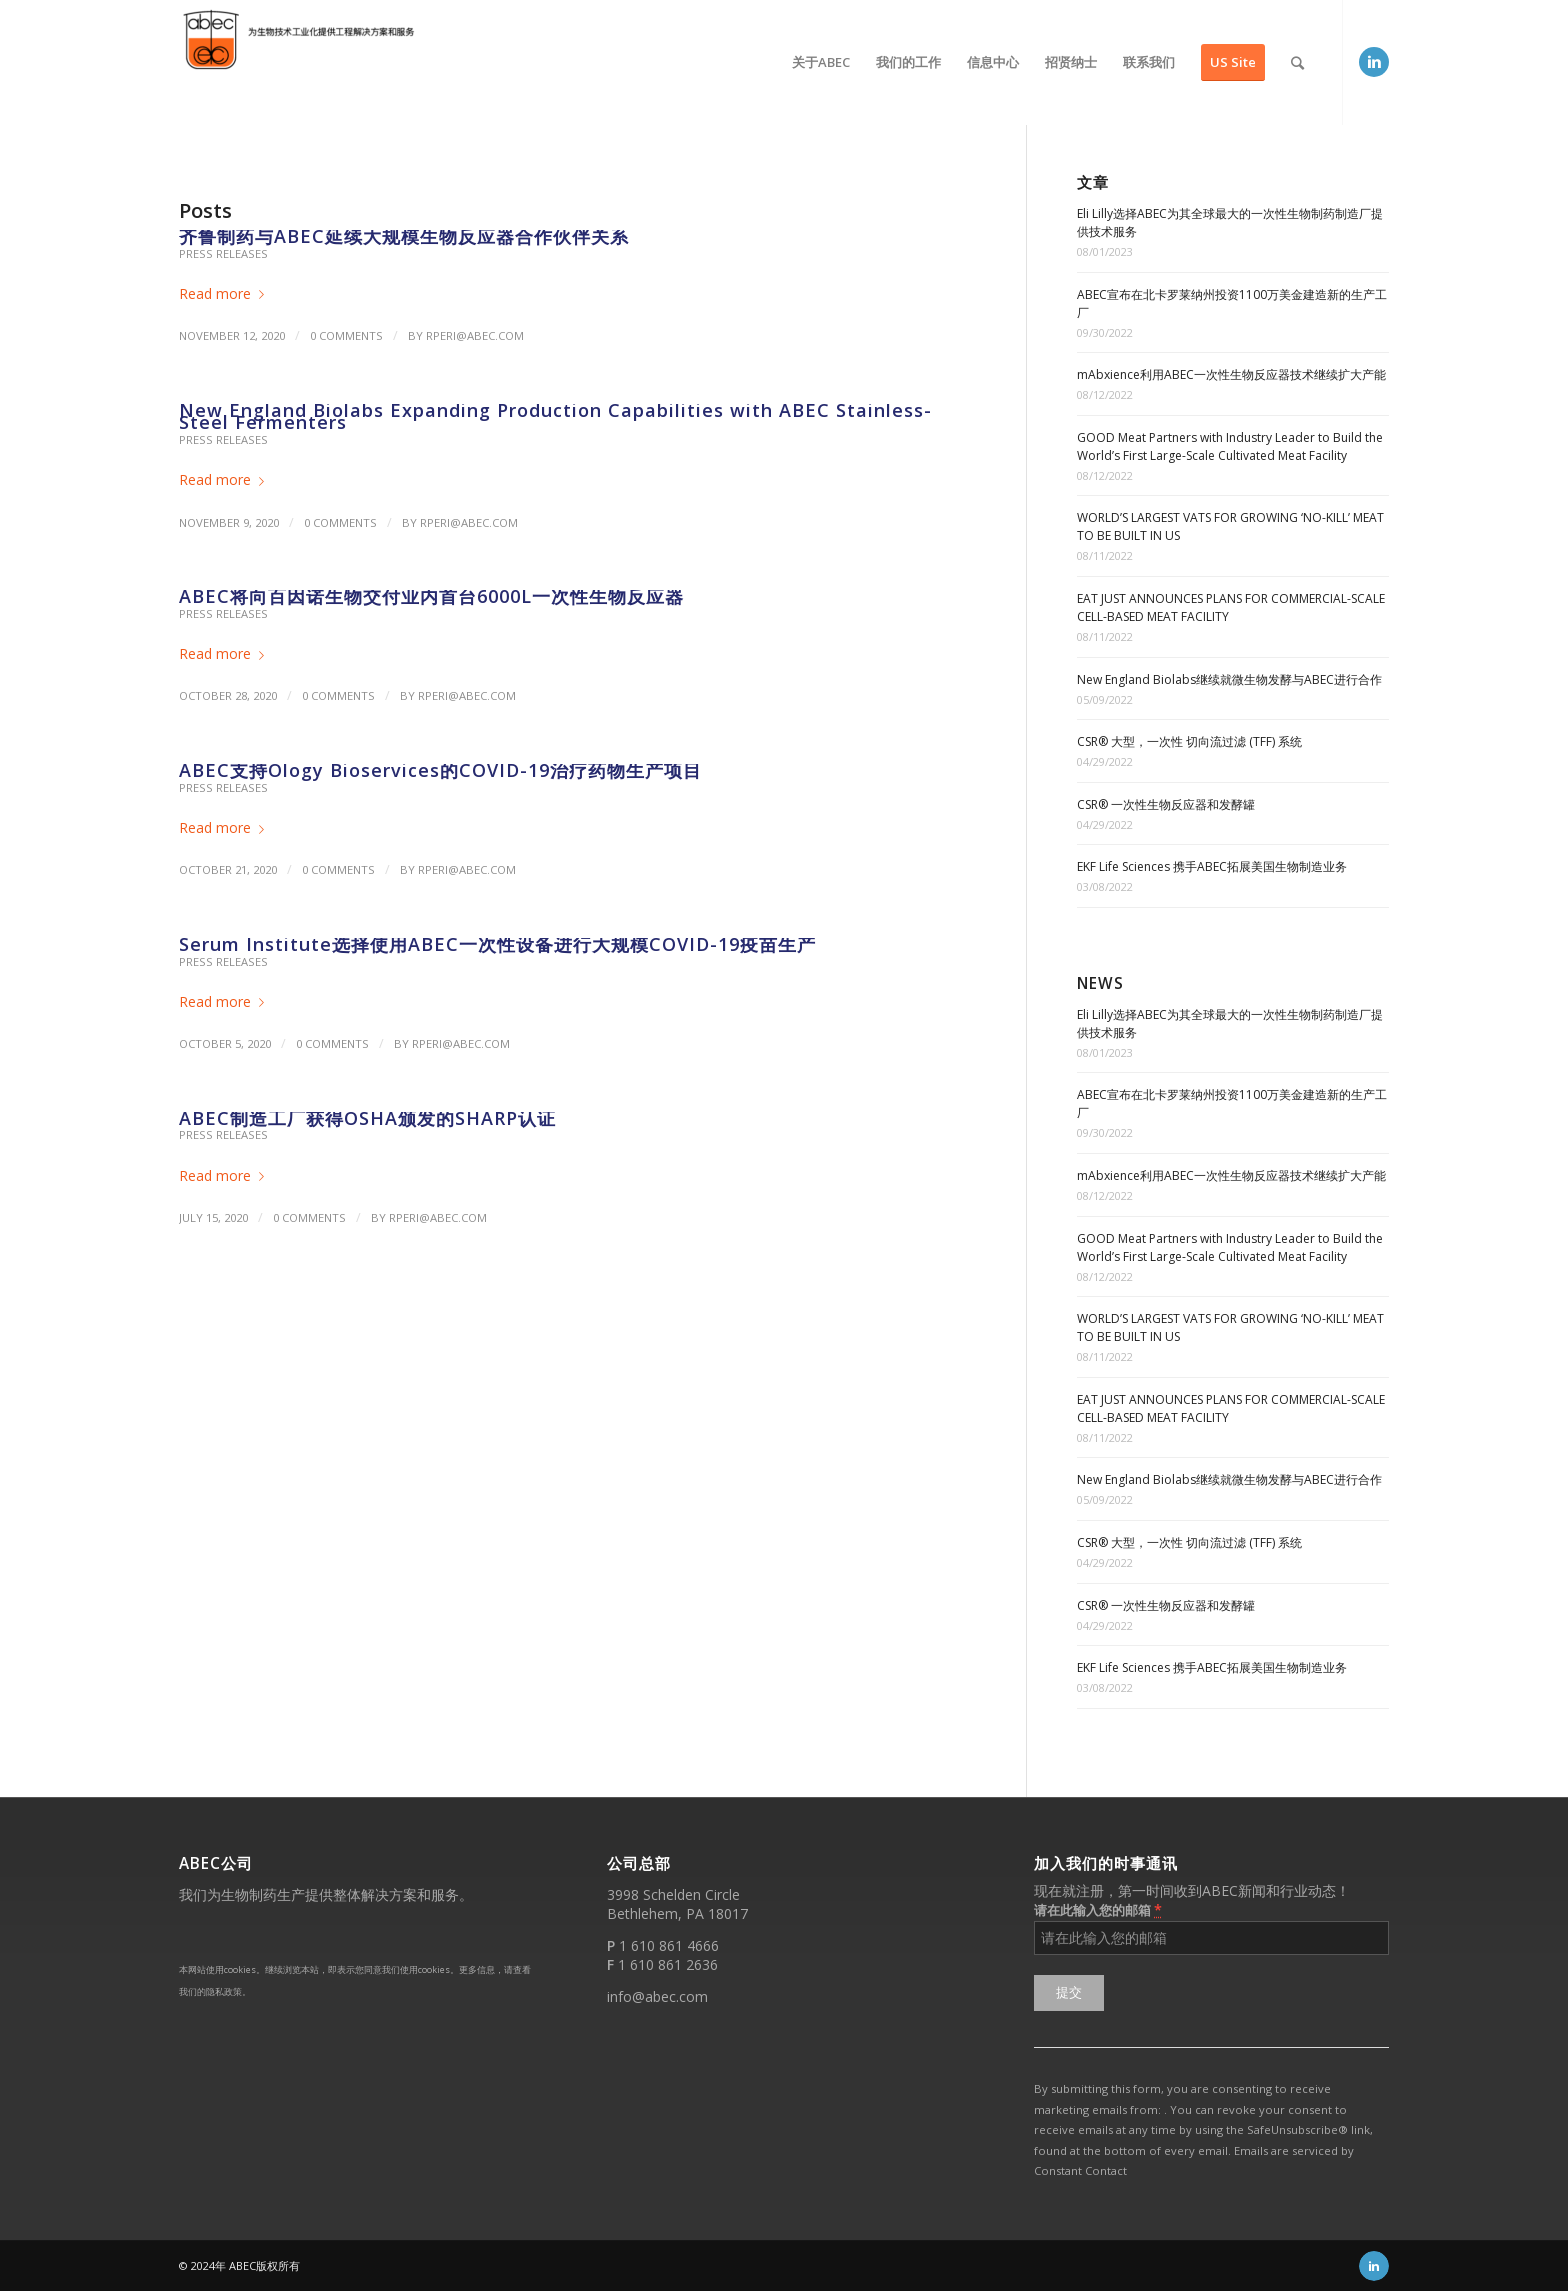 This screenshot has height=2291, width=1568. Describe the element at coordinates (1098, 1909) in the screenshot. I see `请在此输入您的邮箱` at that location.